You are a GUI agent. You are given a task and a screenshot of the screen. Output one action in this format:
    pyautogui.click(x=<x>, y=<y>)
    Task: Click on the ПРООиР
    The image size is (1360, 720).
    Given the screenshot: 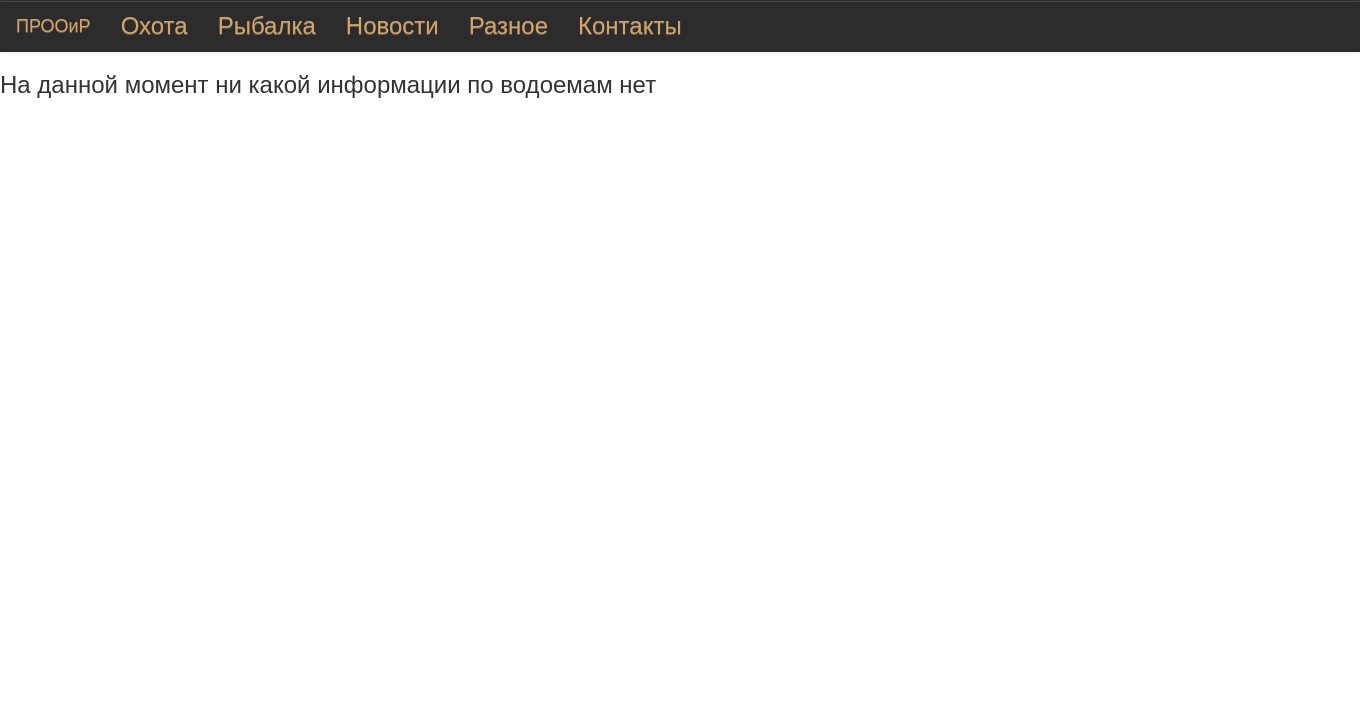 What is the action you would take?
    pyautogui.click(x=53, y=26)
    